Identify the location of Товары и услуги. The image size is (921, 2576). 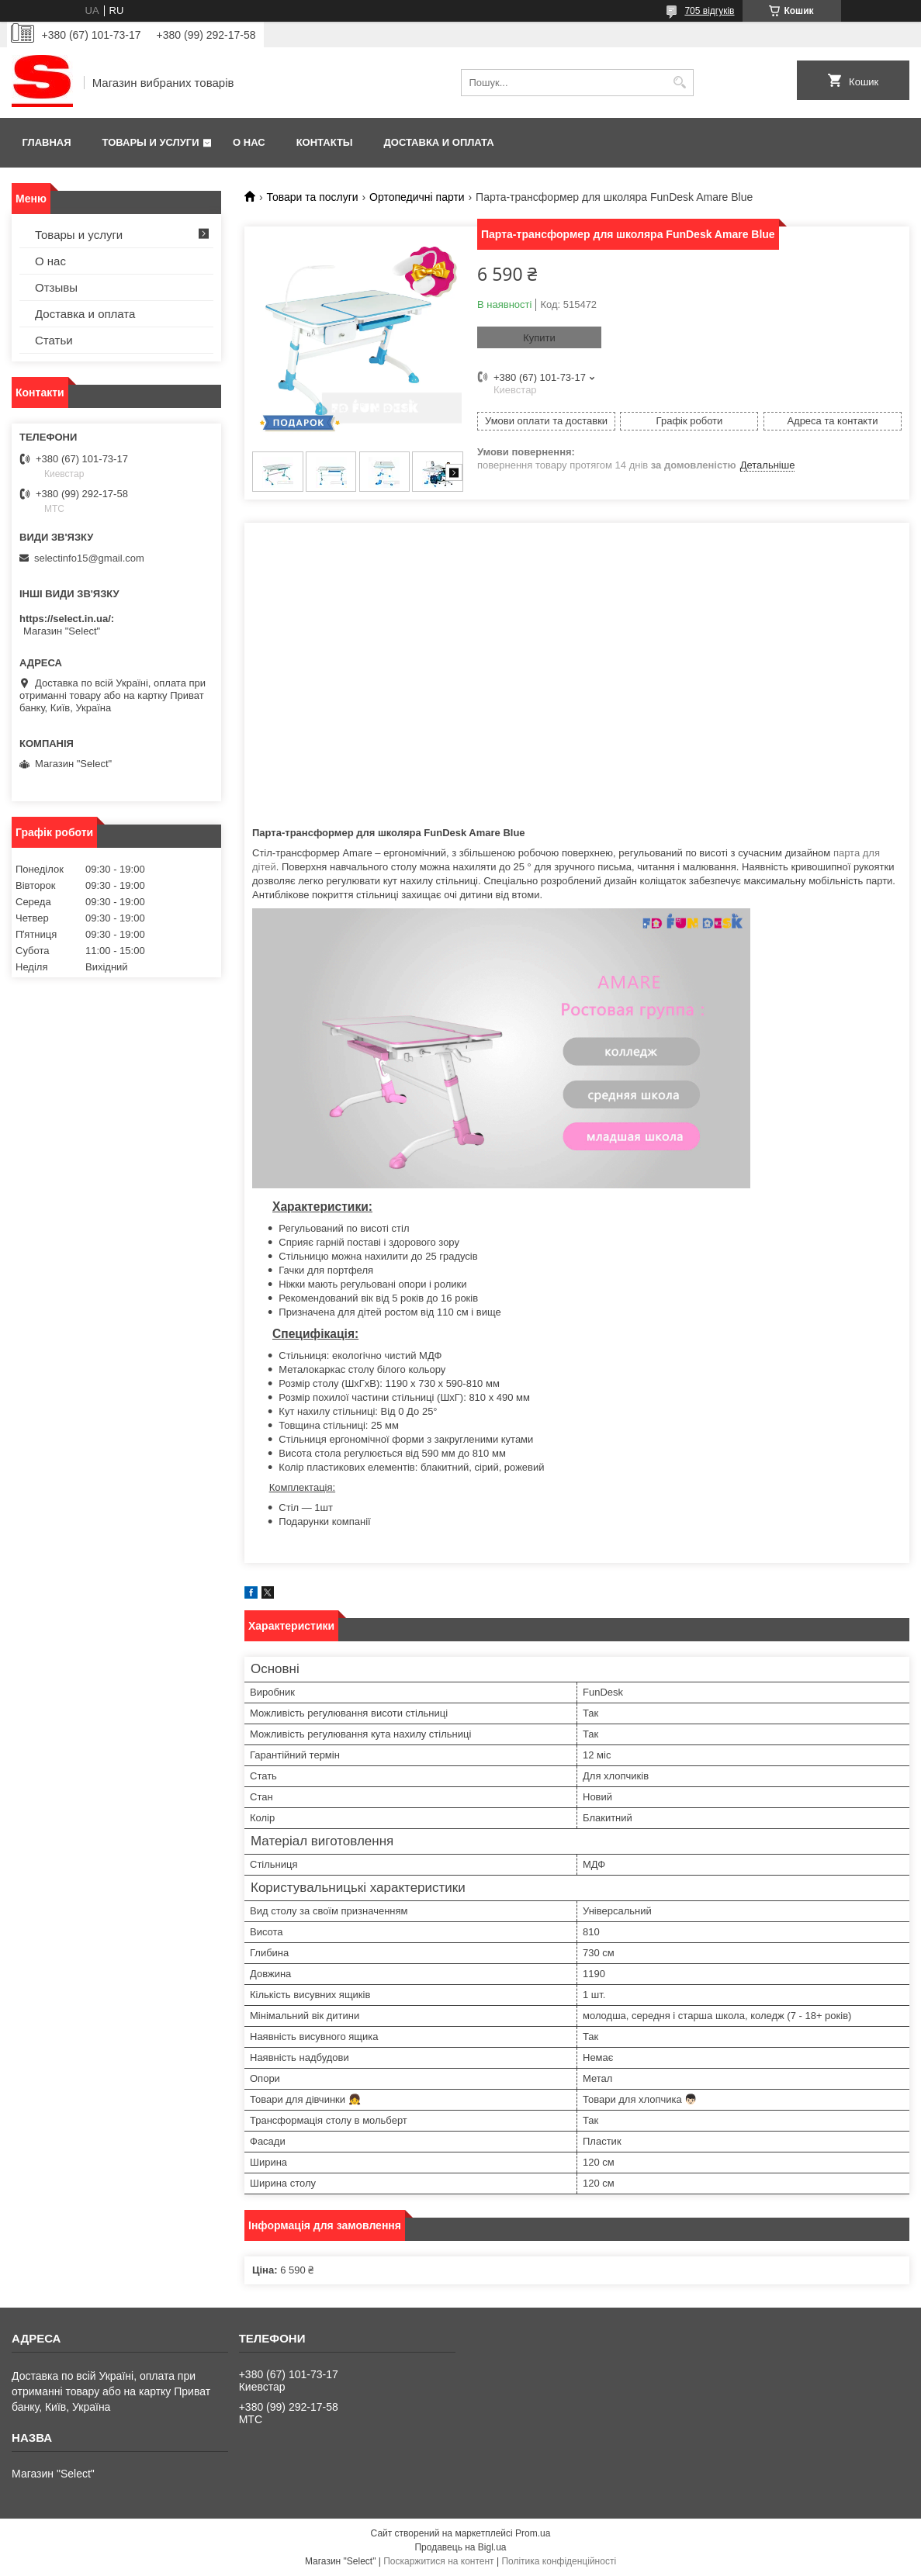
(150, 142).